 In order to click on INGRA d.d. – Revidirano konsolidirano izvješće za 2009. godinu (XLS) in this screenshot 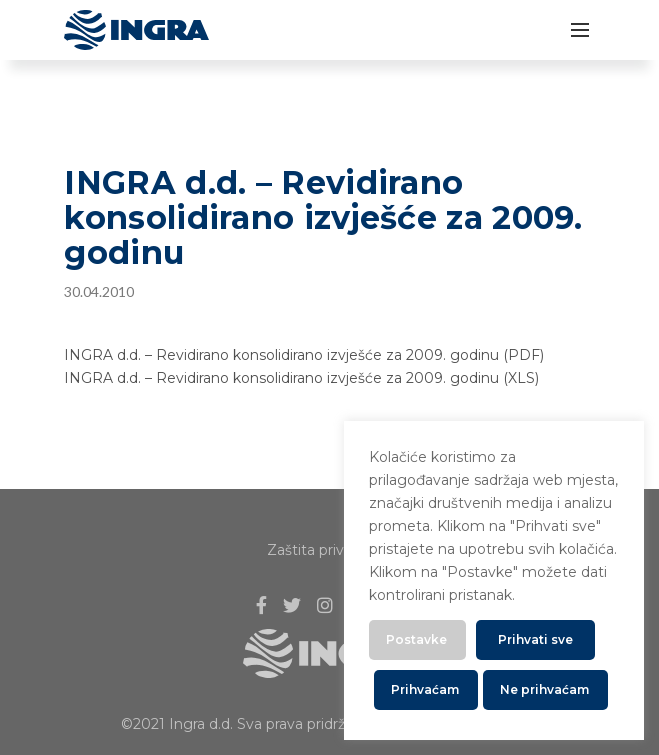, I will do `click(301, 378)`.